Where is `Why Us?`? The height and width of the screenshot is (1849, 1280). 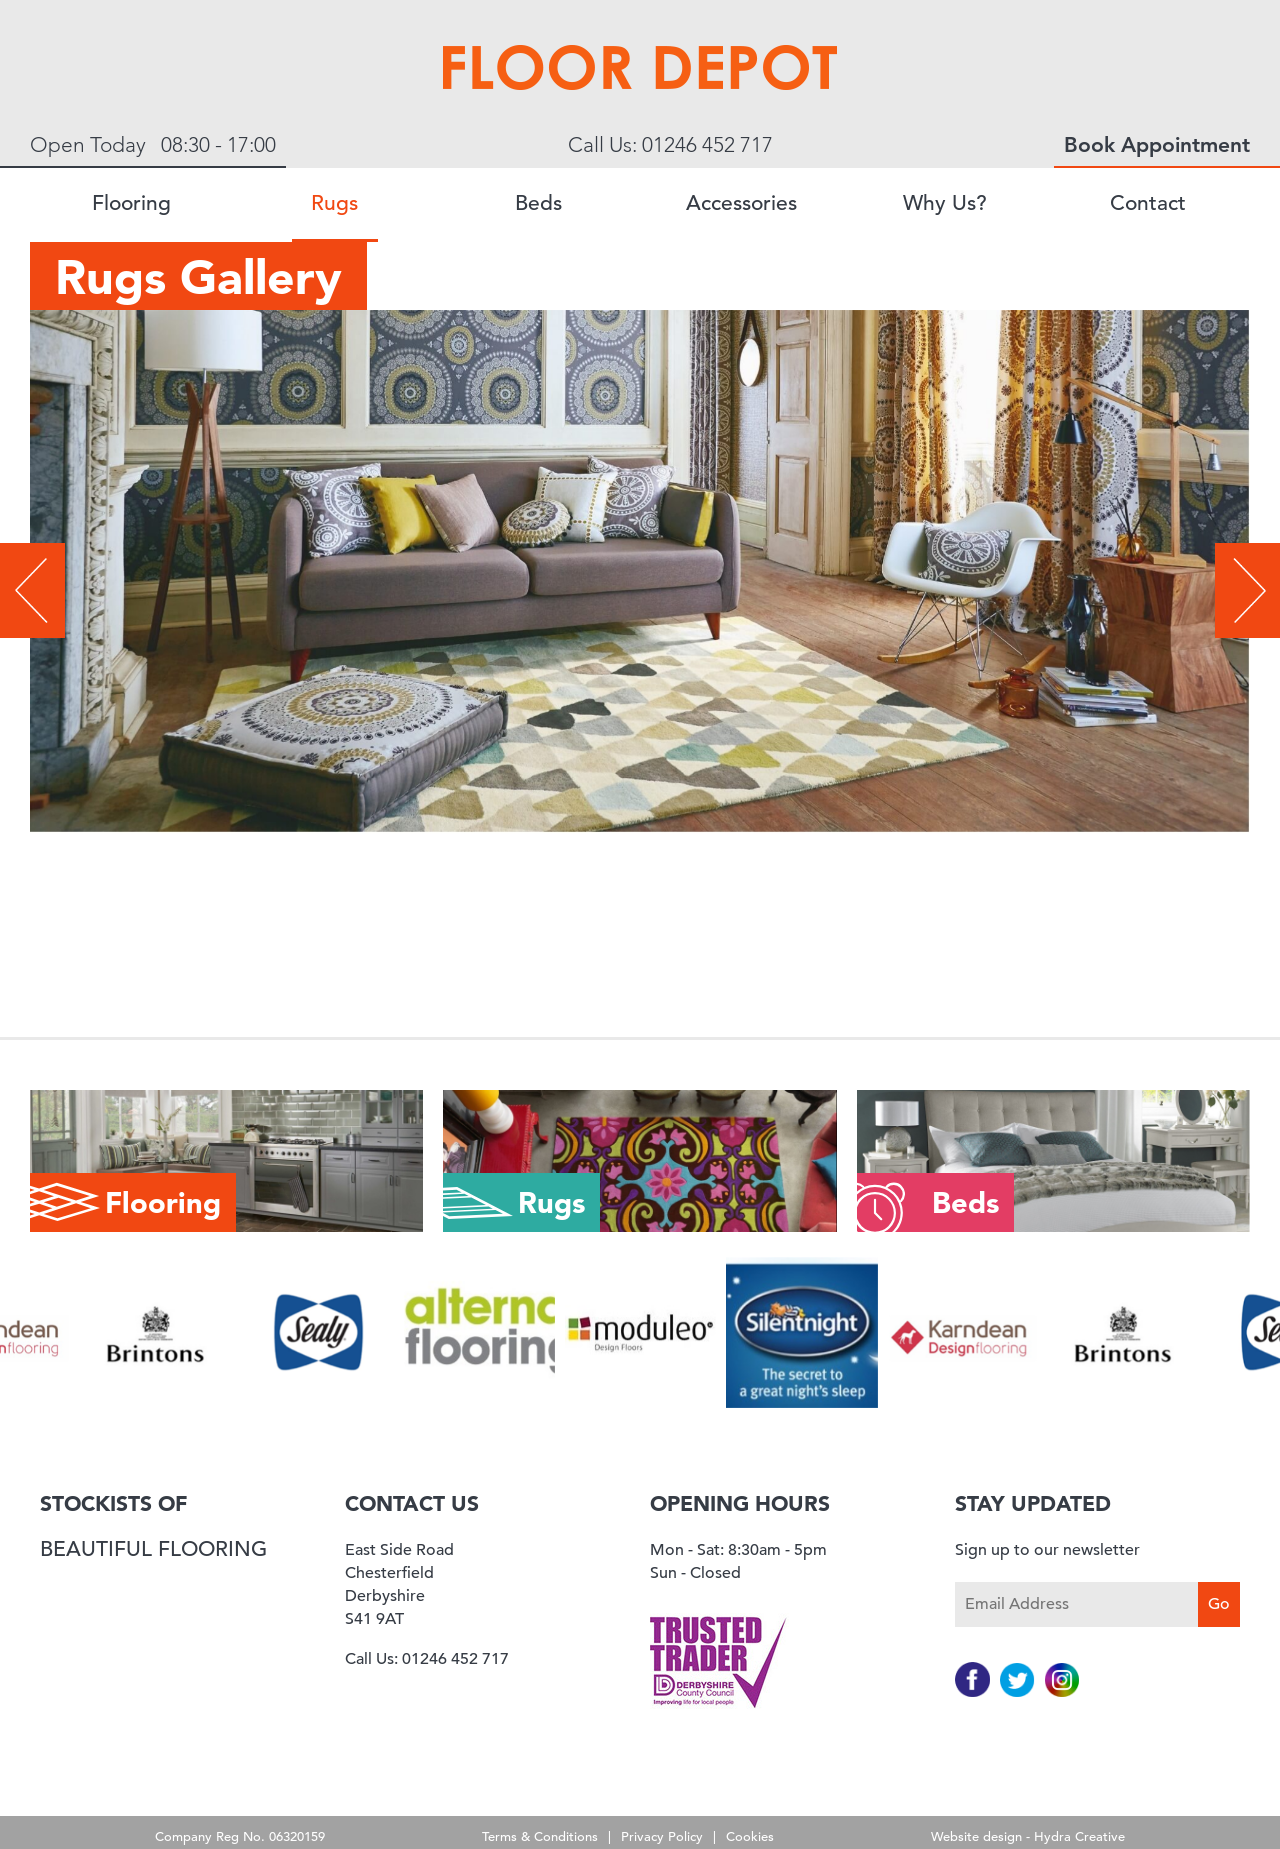
Why Us? is located at coordinates (945, 203).